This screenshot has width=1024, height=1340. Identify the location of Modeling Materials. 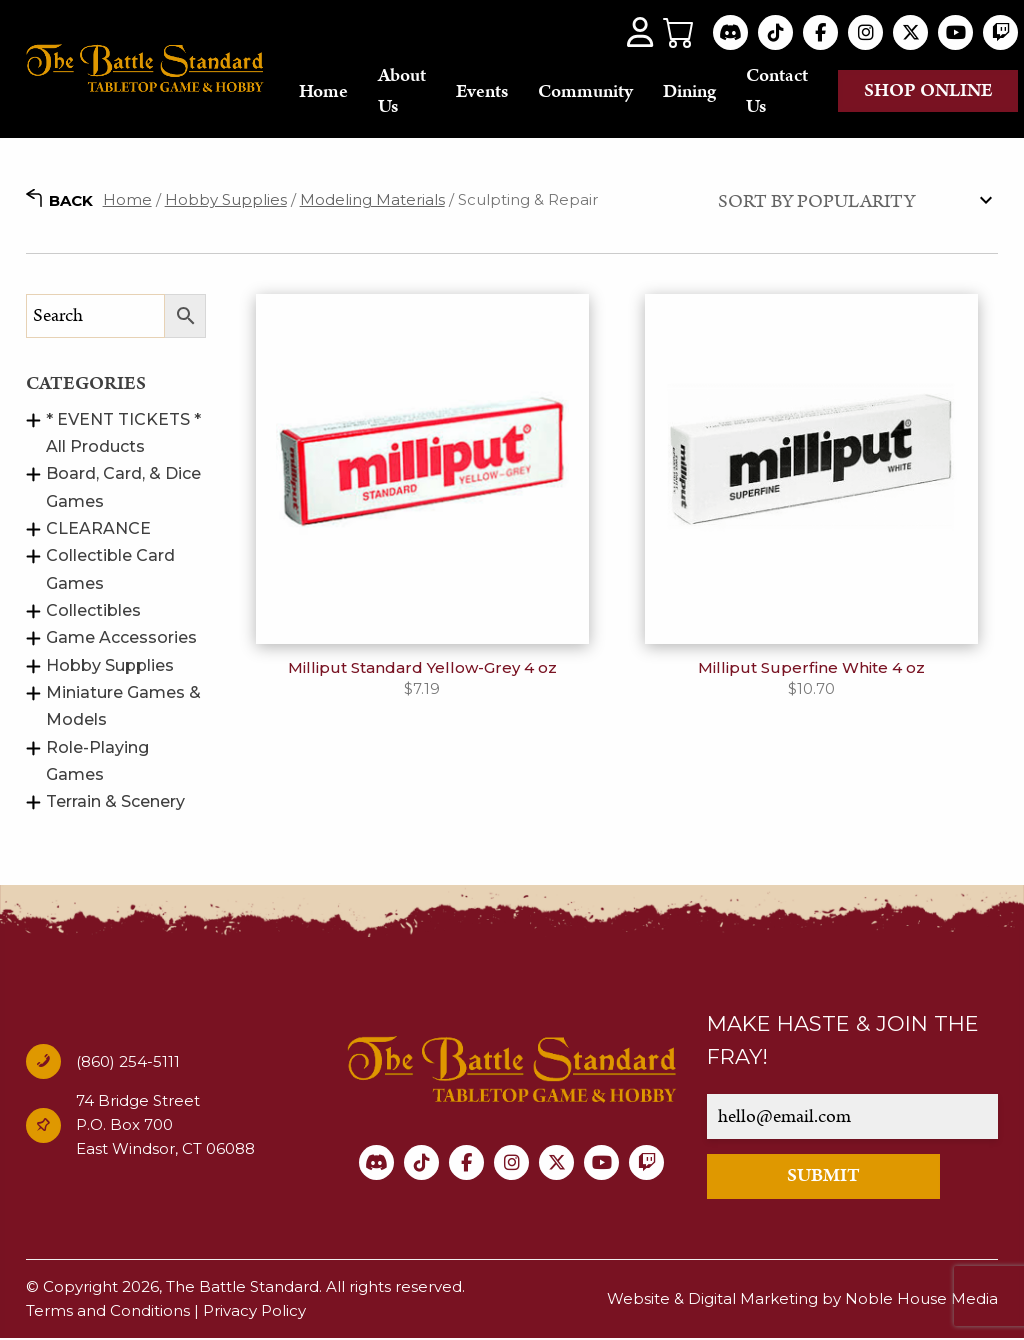
(372, 201).